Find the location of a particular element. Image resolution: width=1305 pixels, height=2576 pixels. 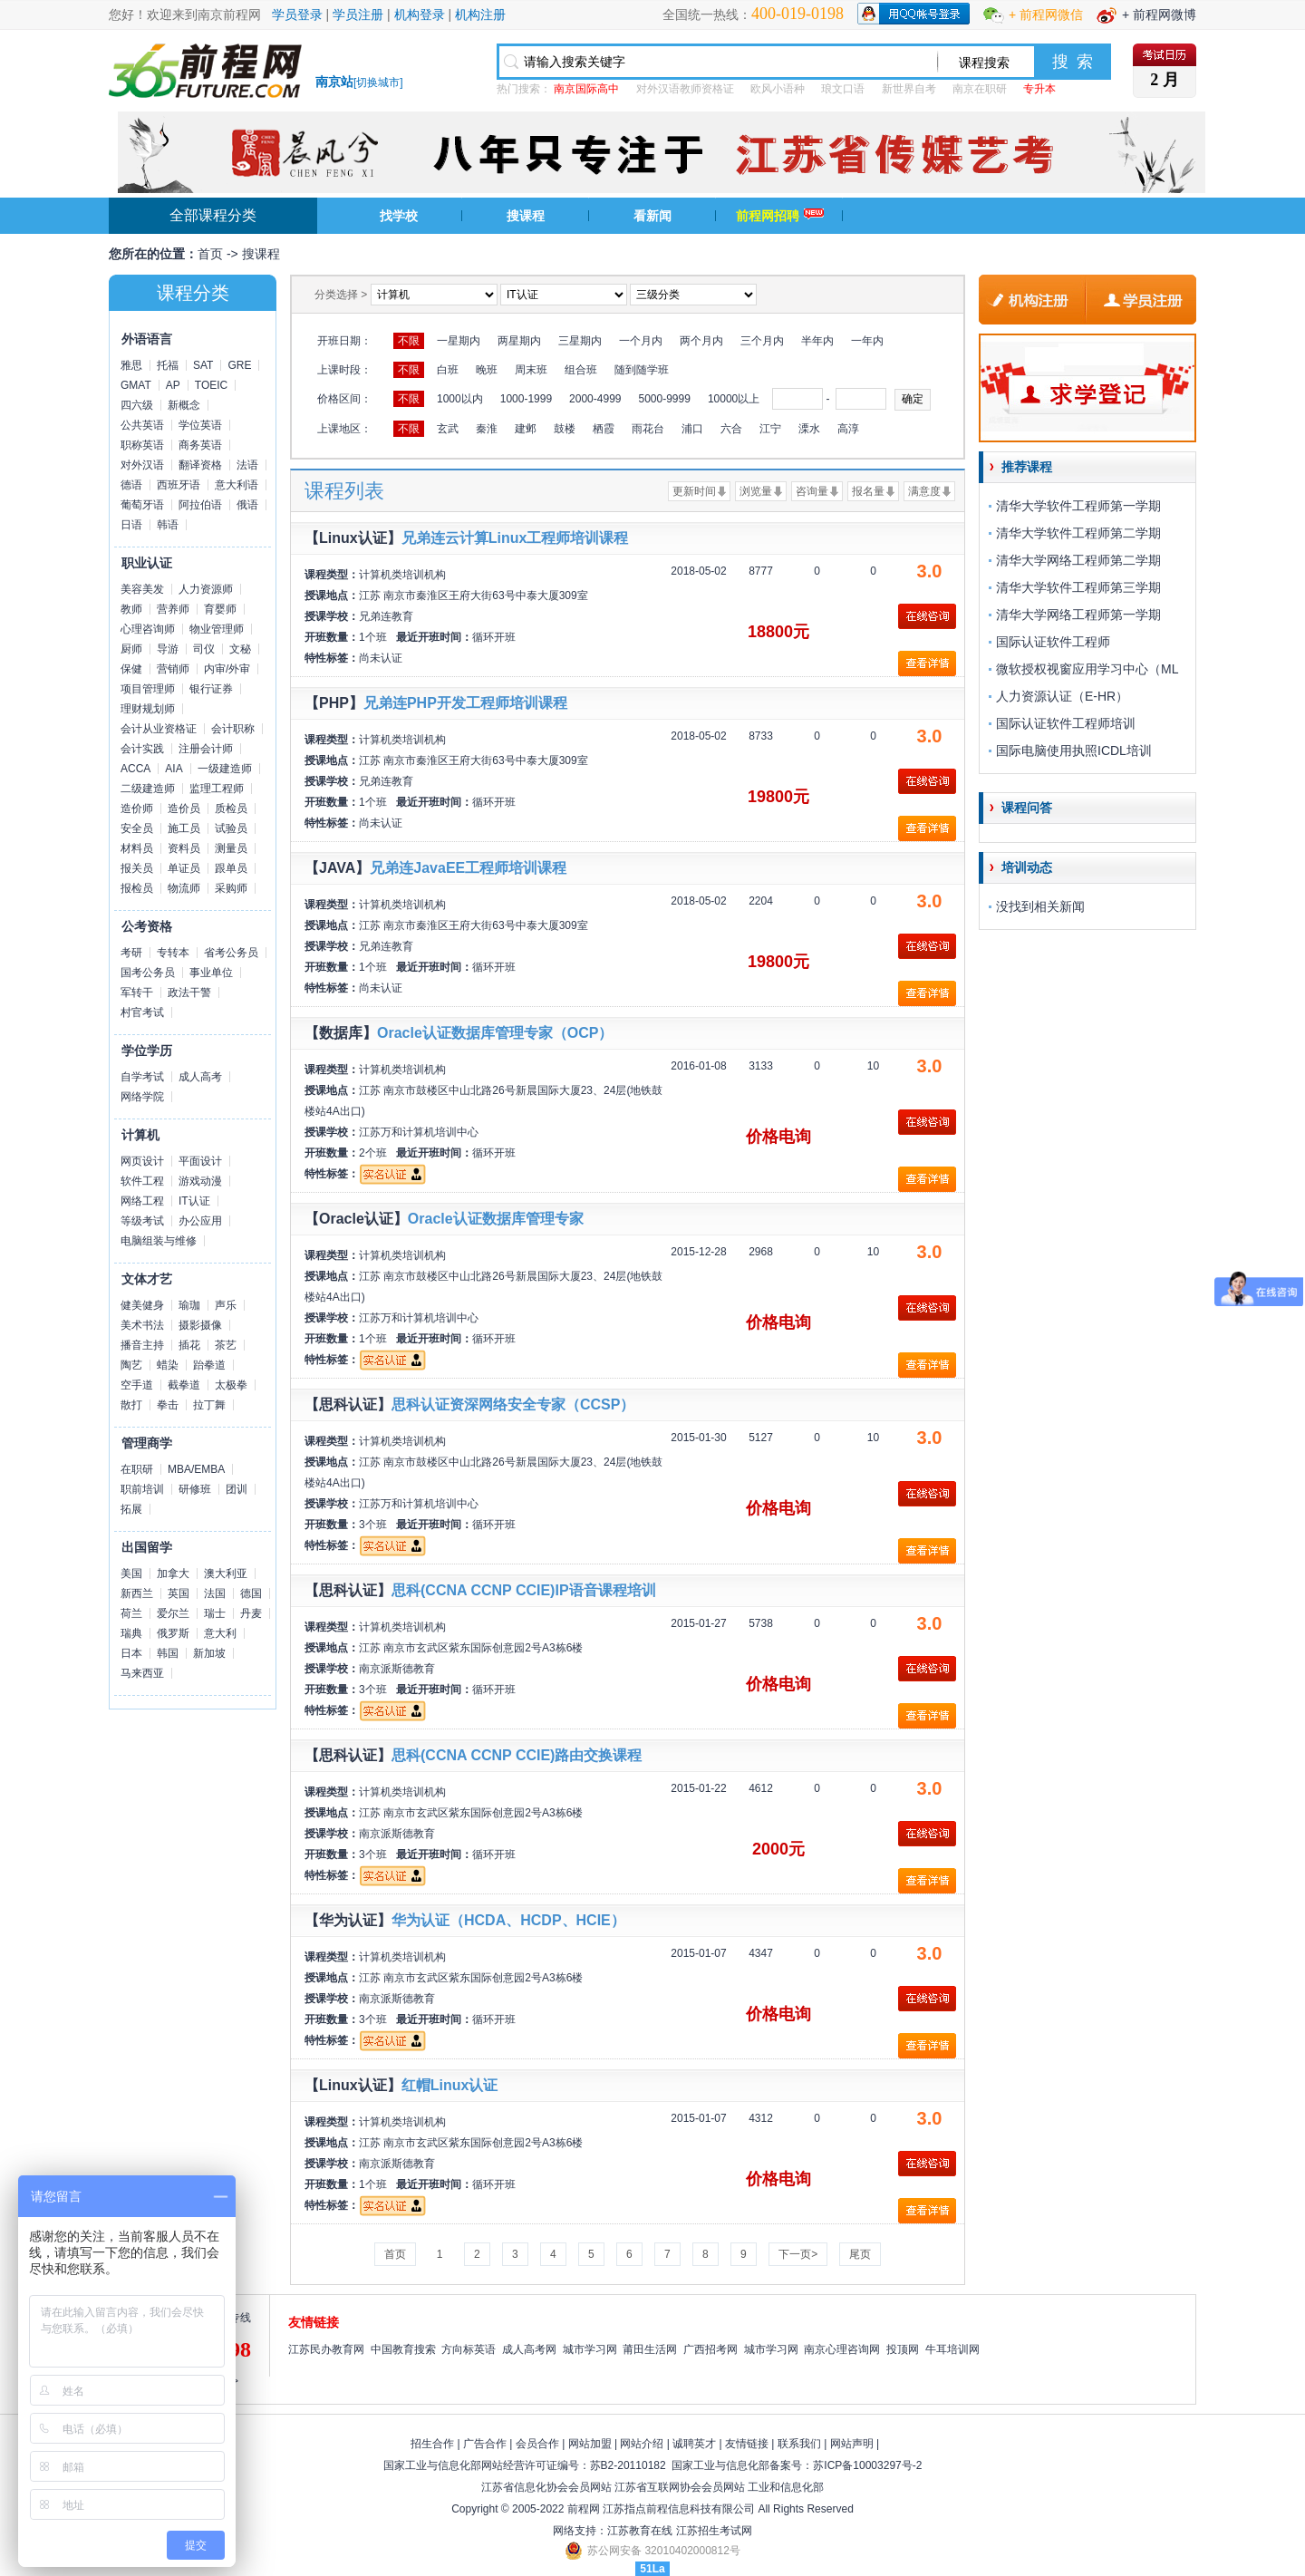

思科认证资深网络安全专家（CCSP） is located at coordinates (513, 1404).